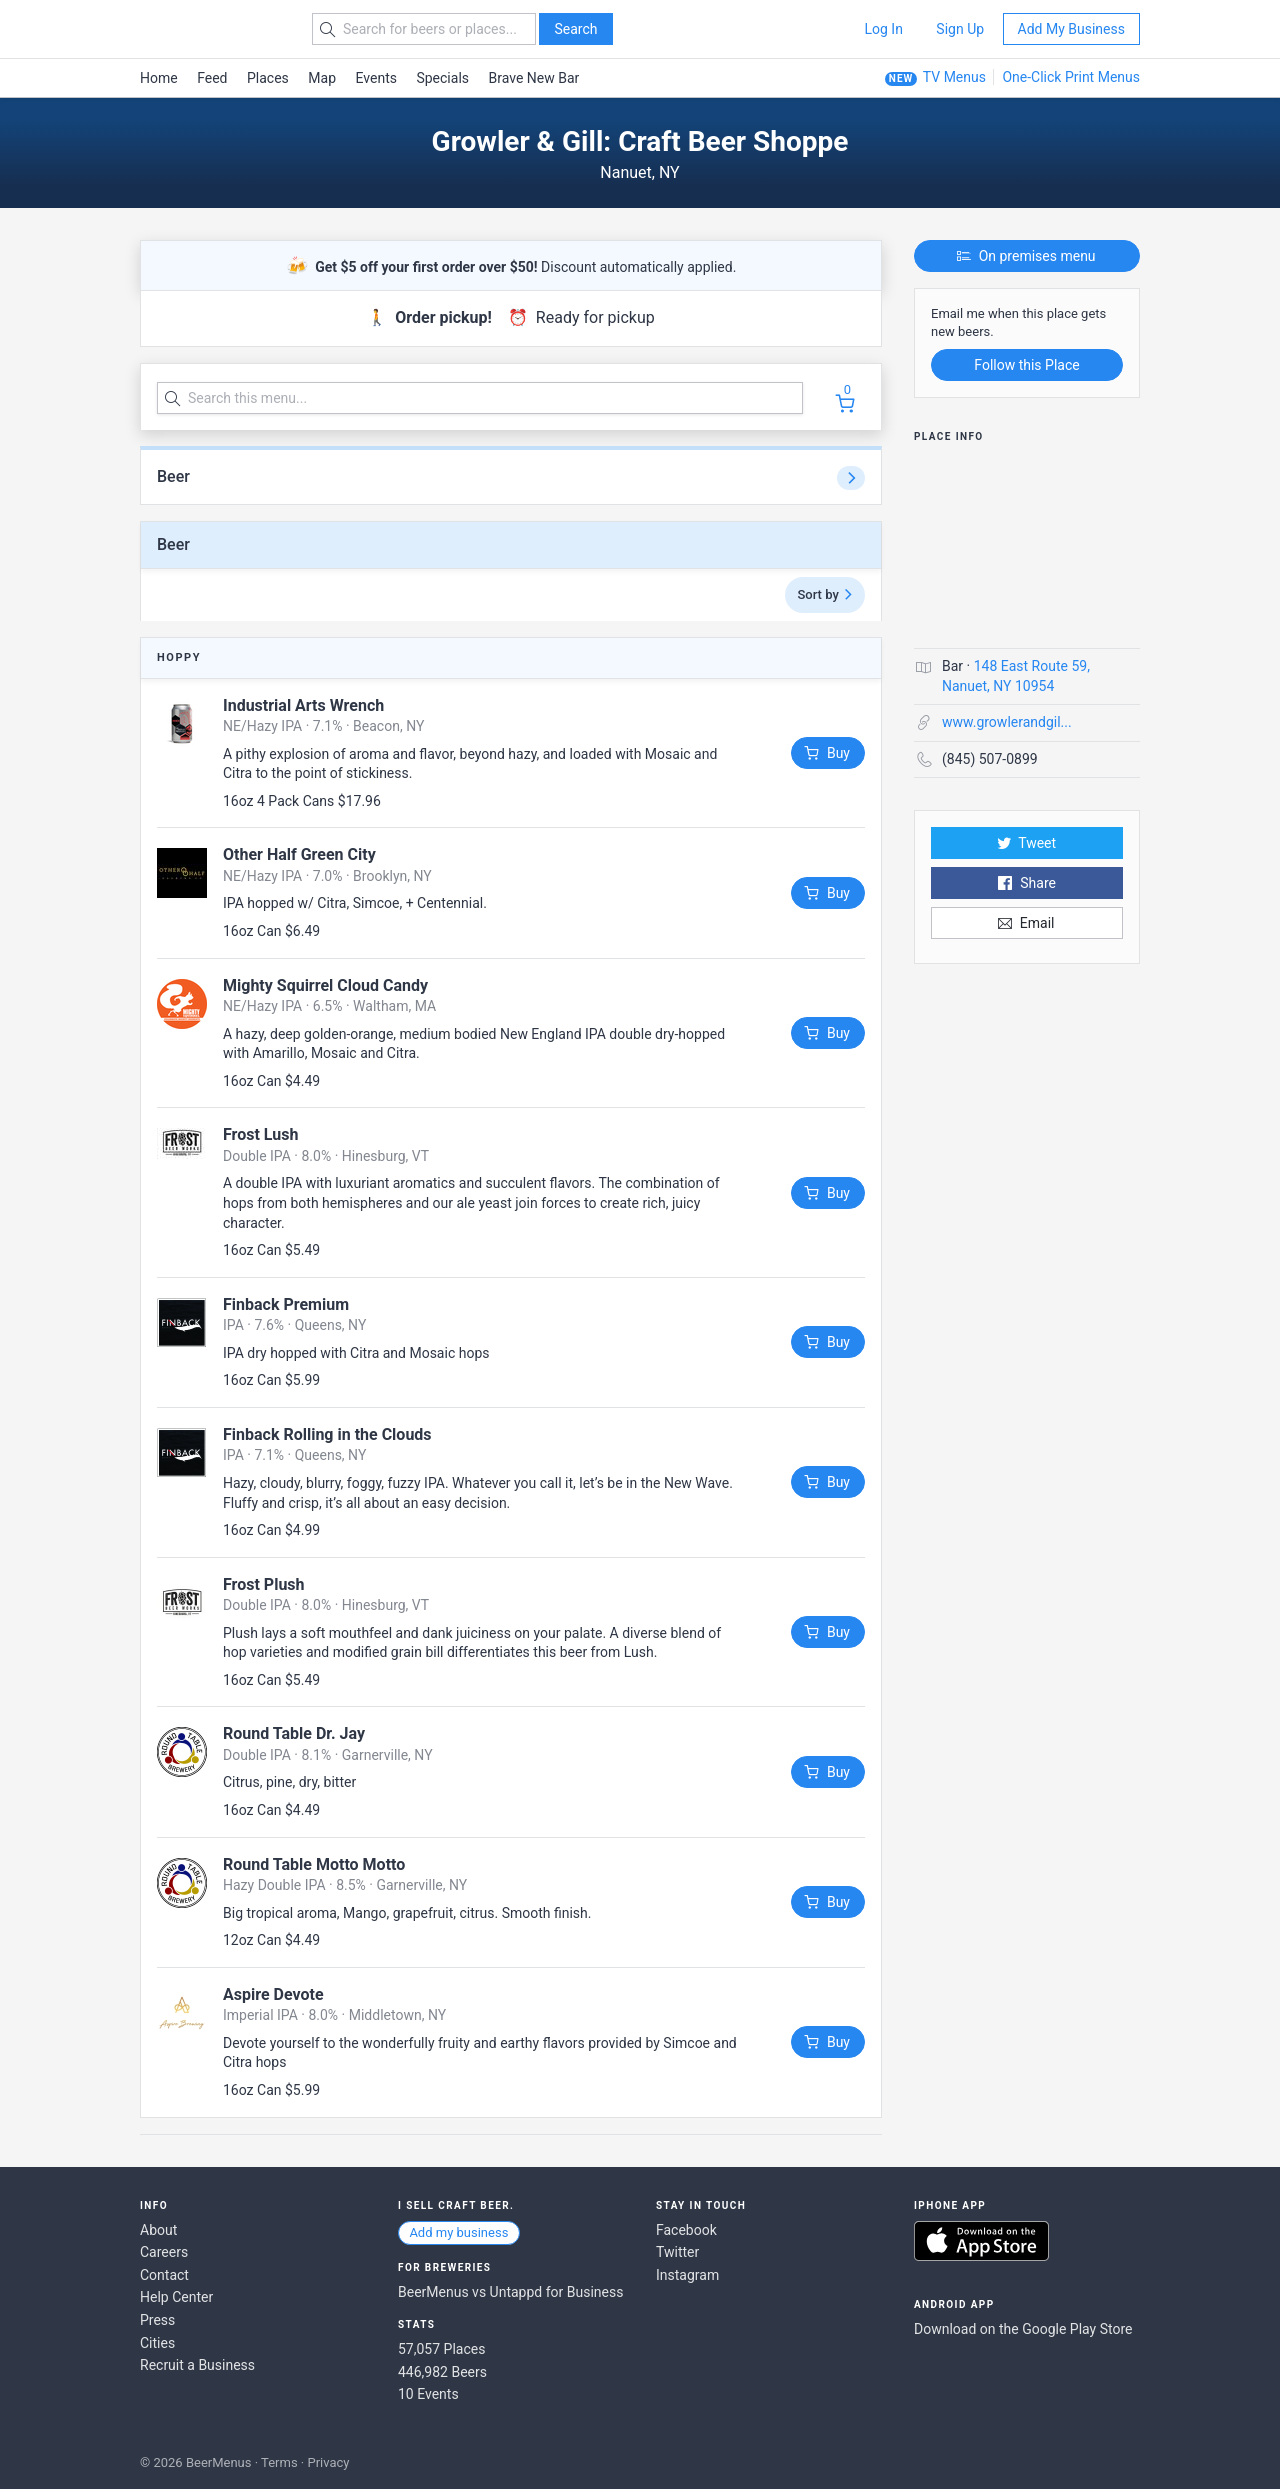  Describe the element at coordinates (211, 29) in the screenshot. I see `BEERMENUS` at that location.